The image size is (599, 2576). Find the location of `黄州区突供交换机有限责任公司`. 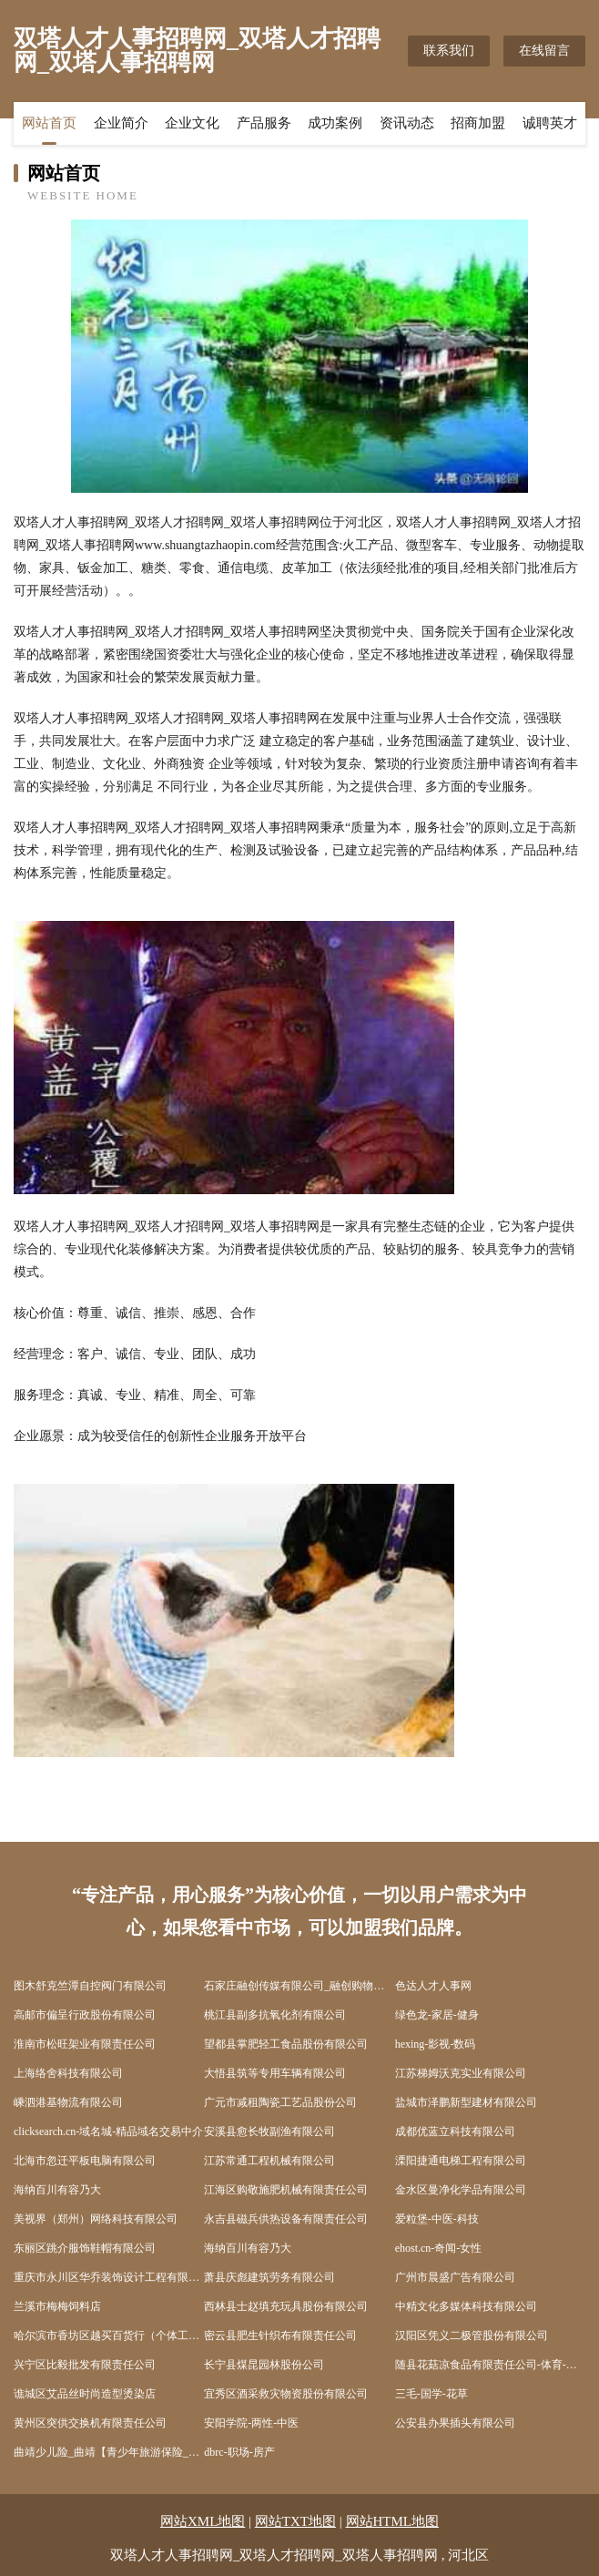

黄州区突供交换机有限责任公司 is located at coordinates (90, 2423).